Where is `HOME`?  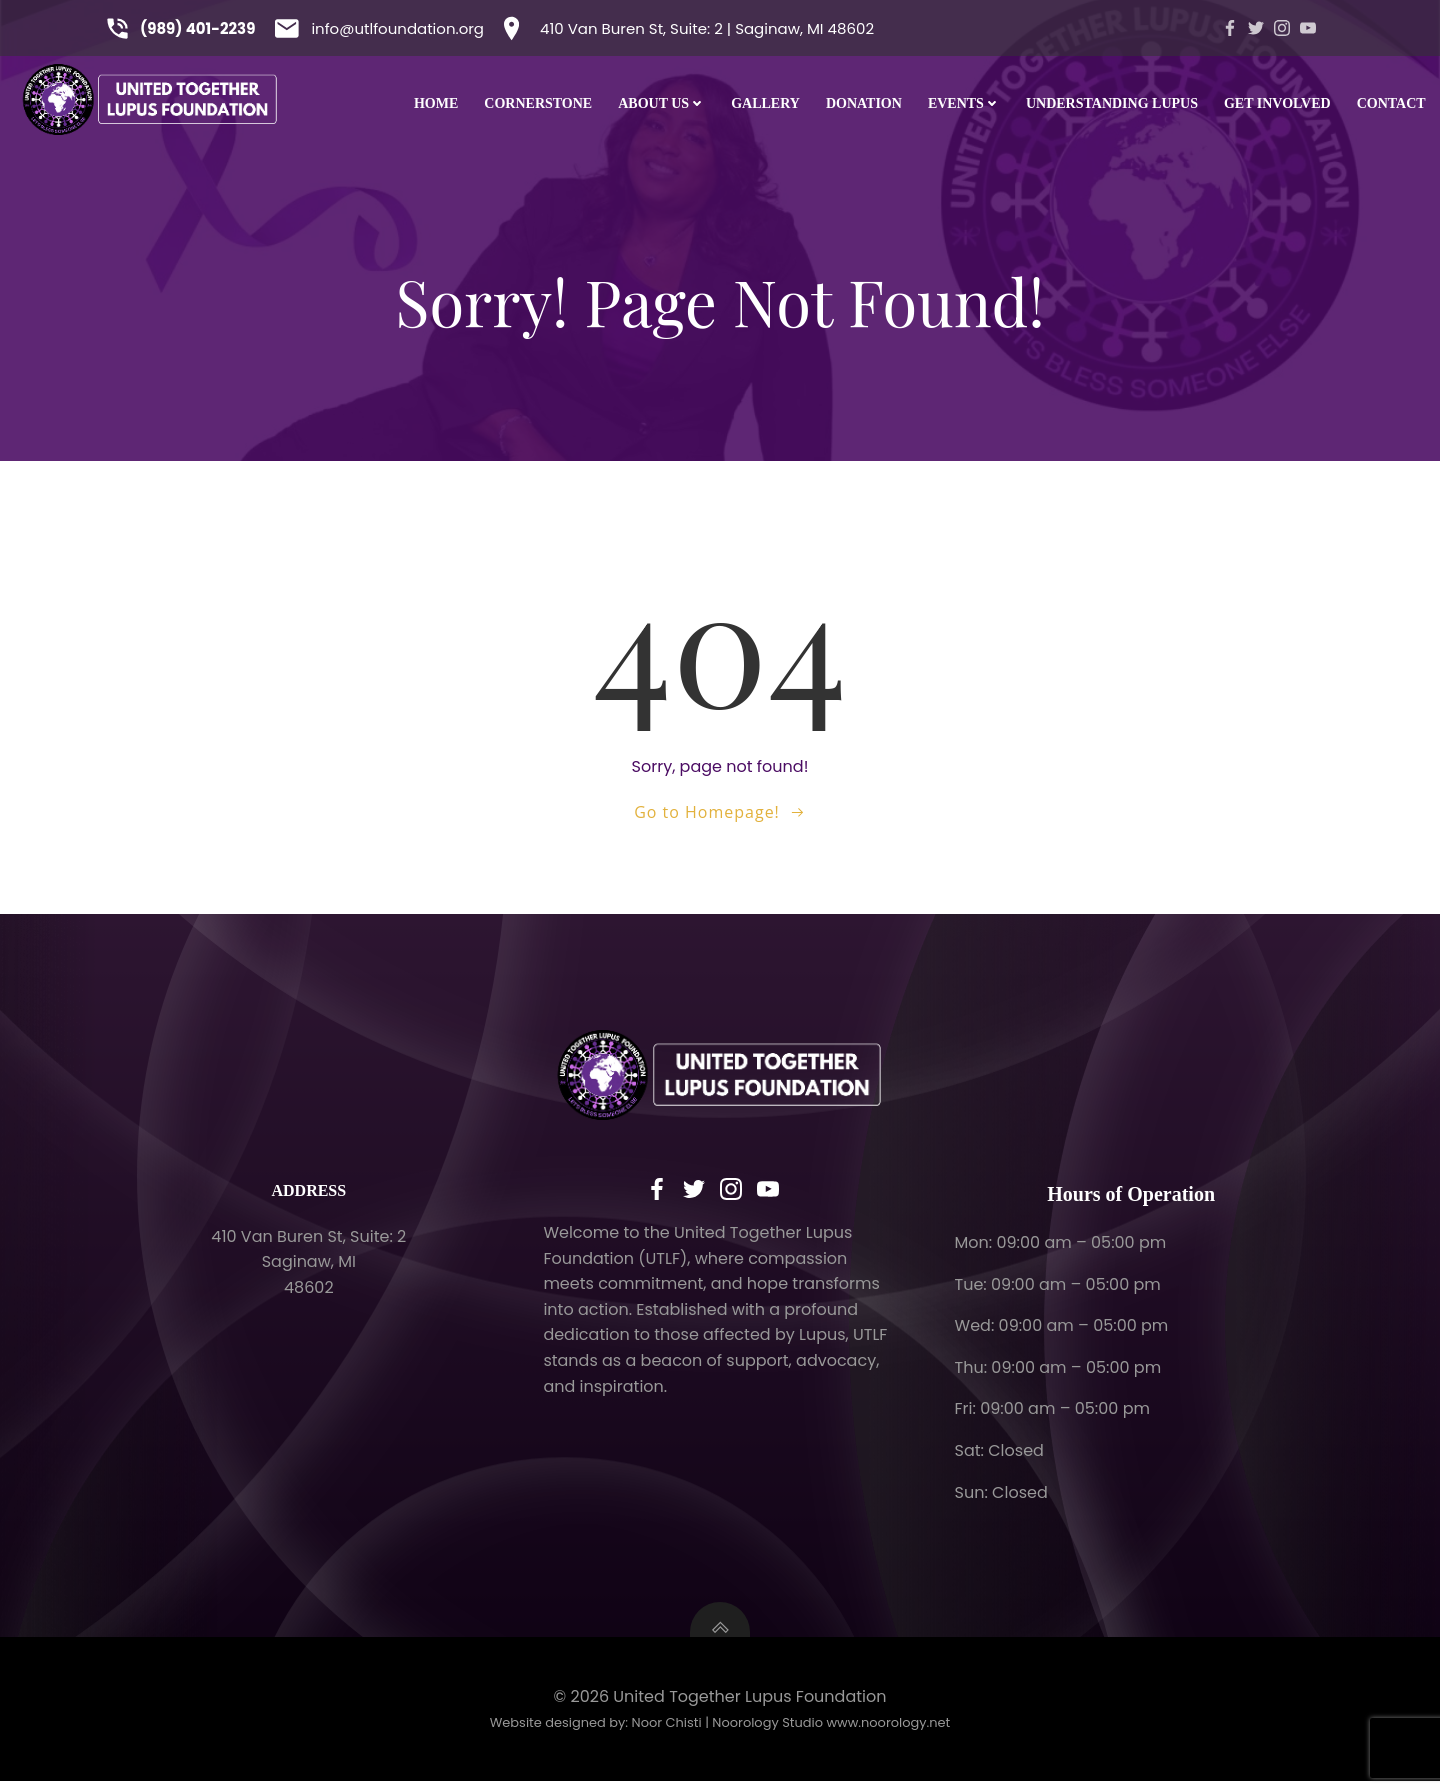
HOME is located at coordinates (436, 103).